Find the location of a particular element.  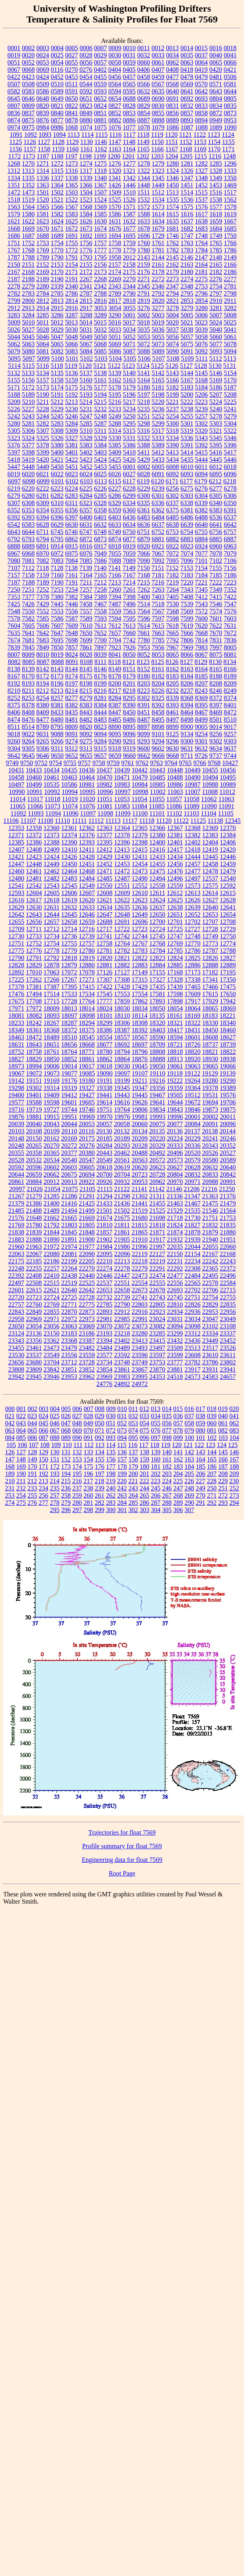

18340 is located at coordinates (228, 1022).